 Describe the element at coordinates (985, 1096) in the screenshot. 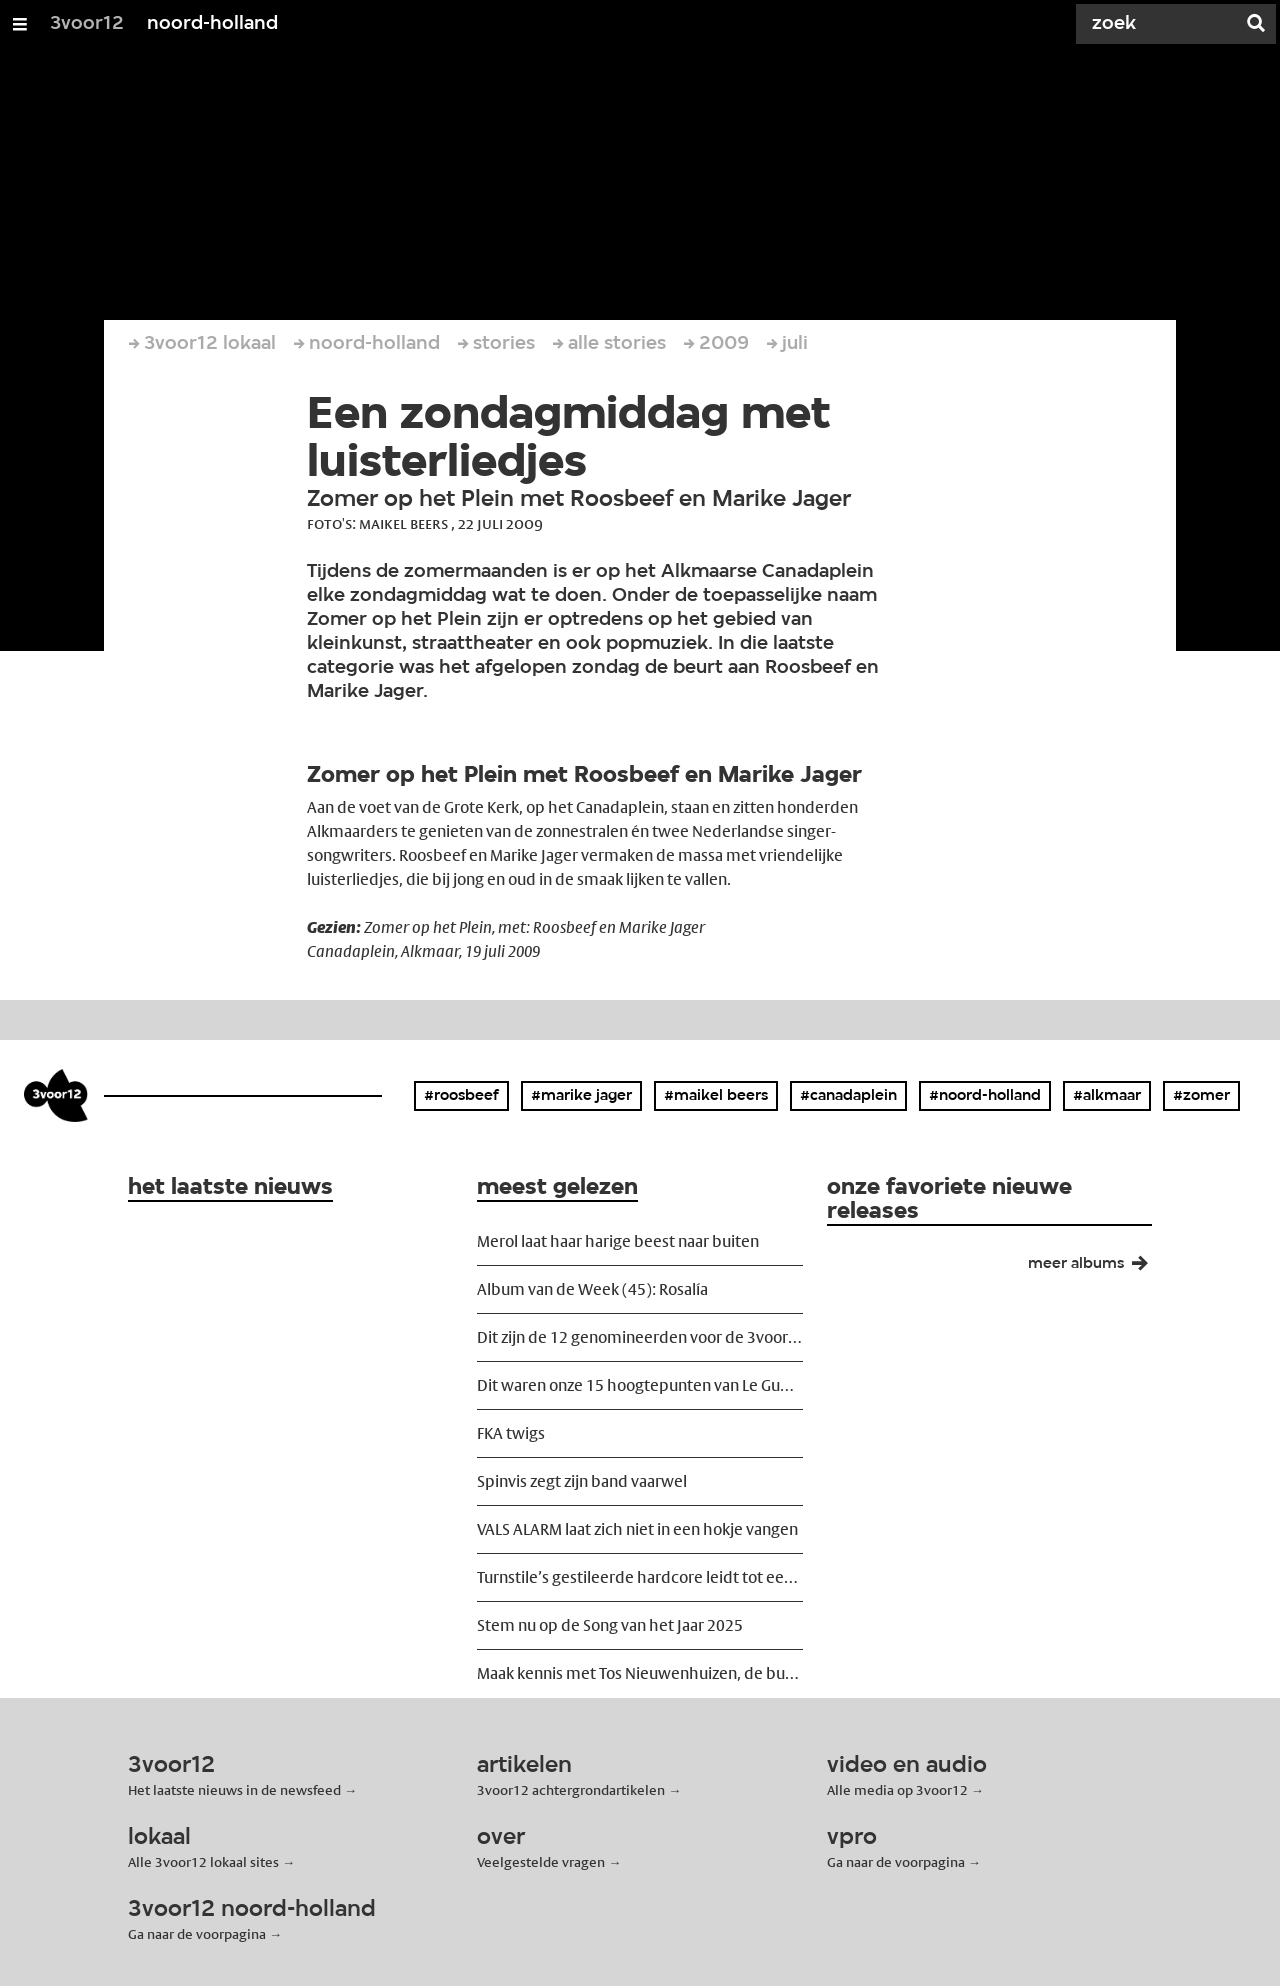

I see `#noord-holland` at that location.